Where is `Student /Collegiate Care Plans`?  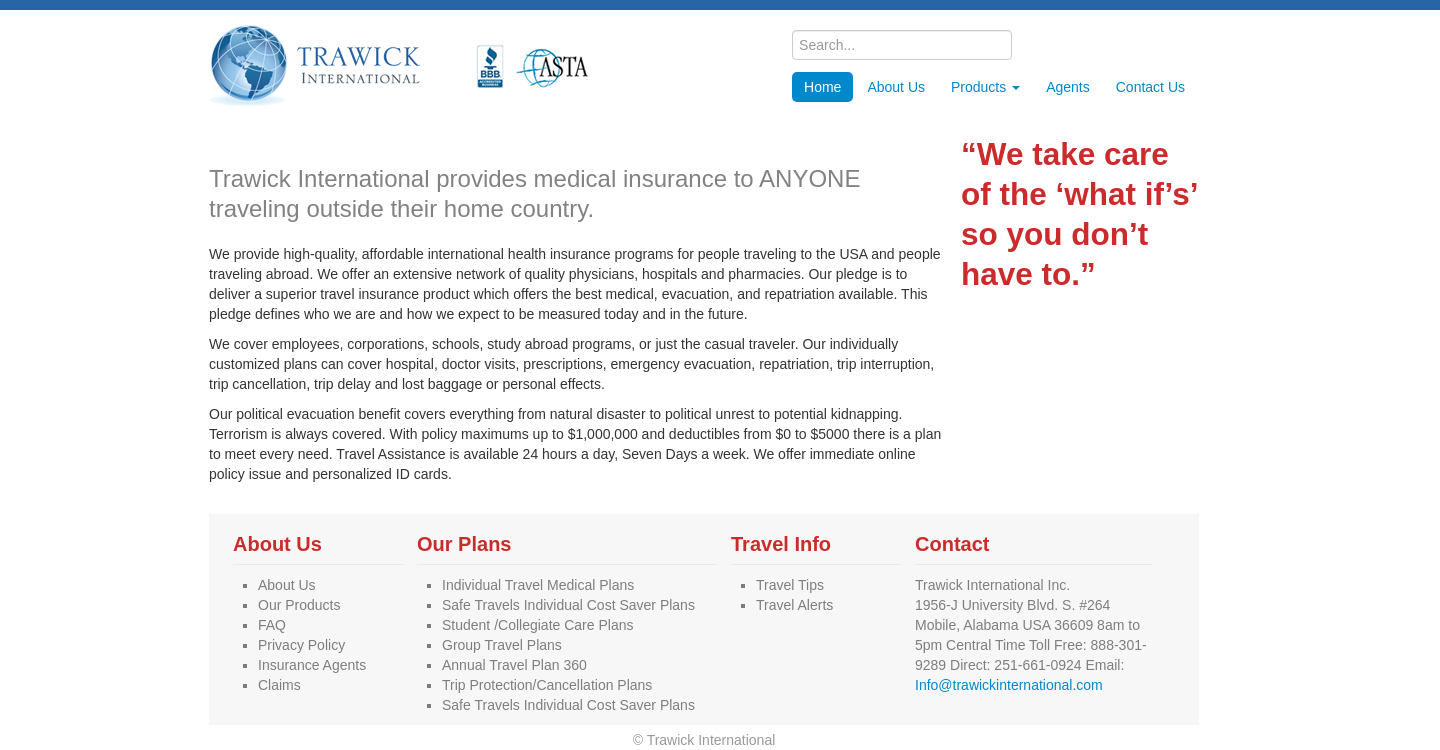
Student /Collegiate Care Plans is located at coordinates (537, 625).